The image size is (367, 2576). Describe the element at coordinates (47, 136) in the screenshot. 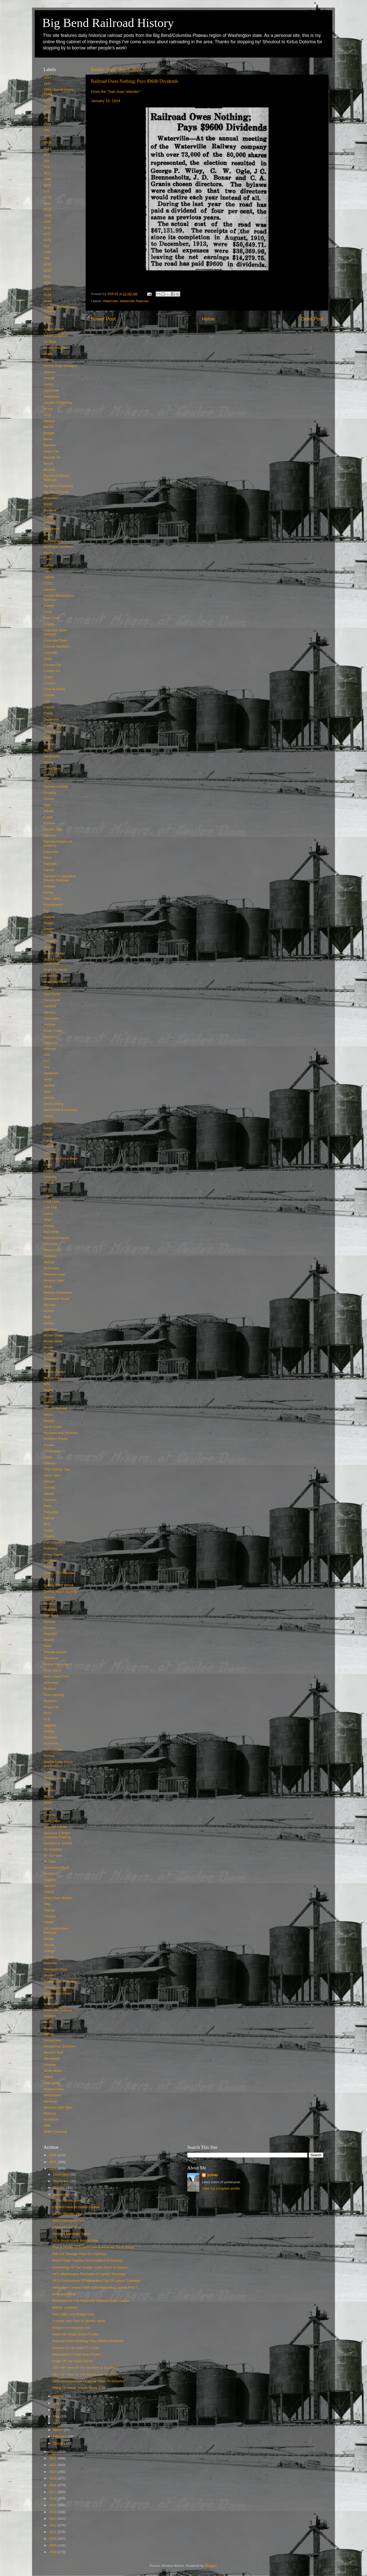

I see `3000` at that location.